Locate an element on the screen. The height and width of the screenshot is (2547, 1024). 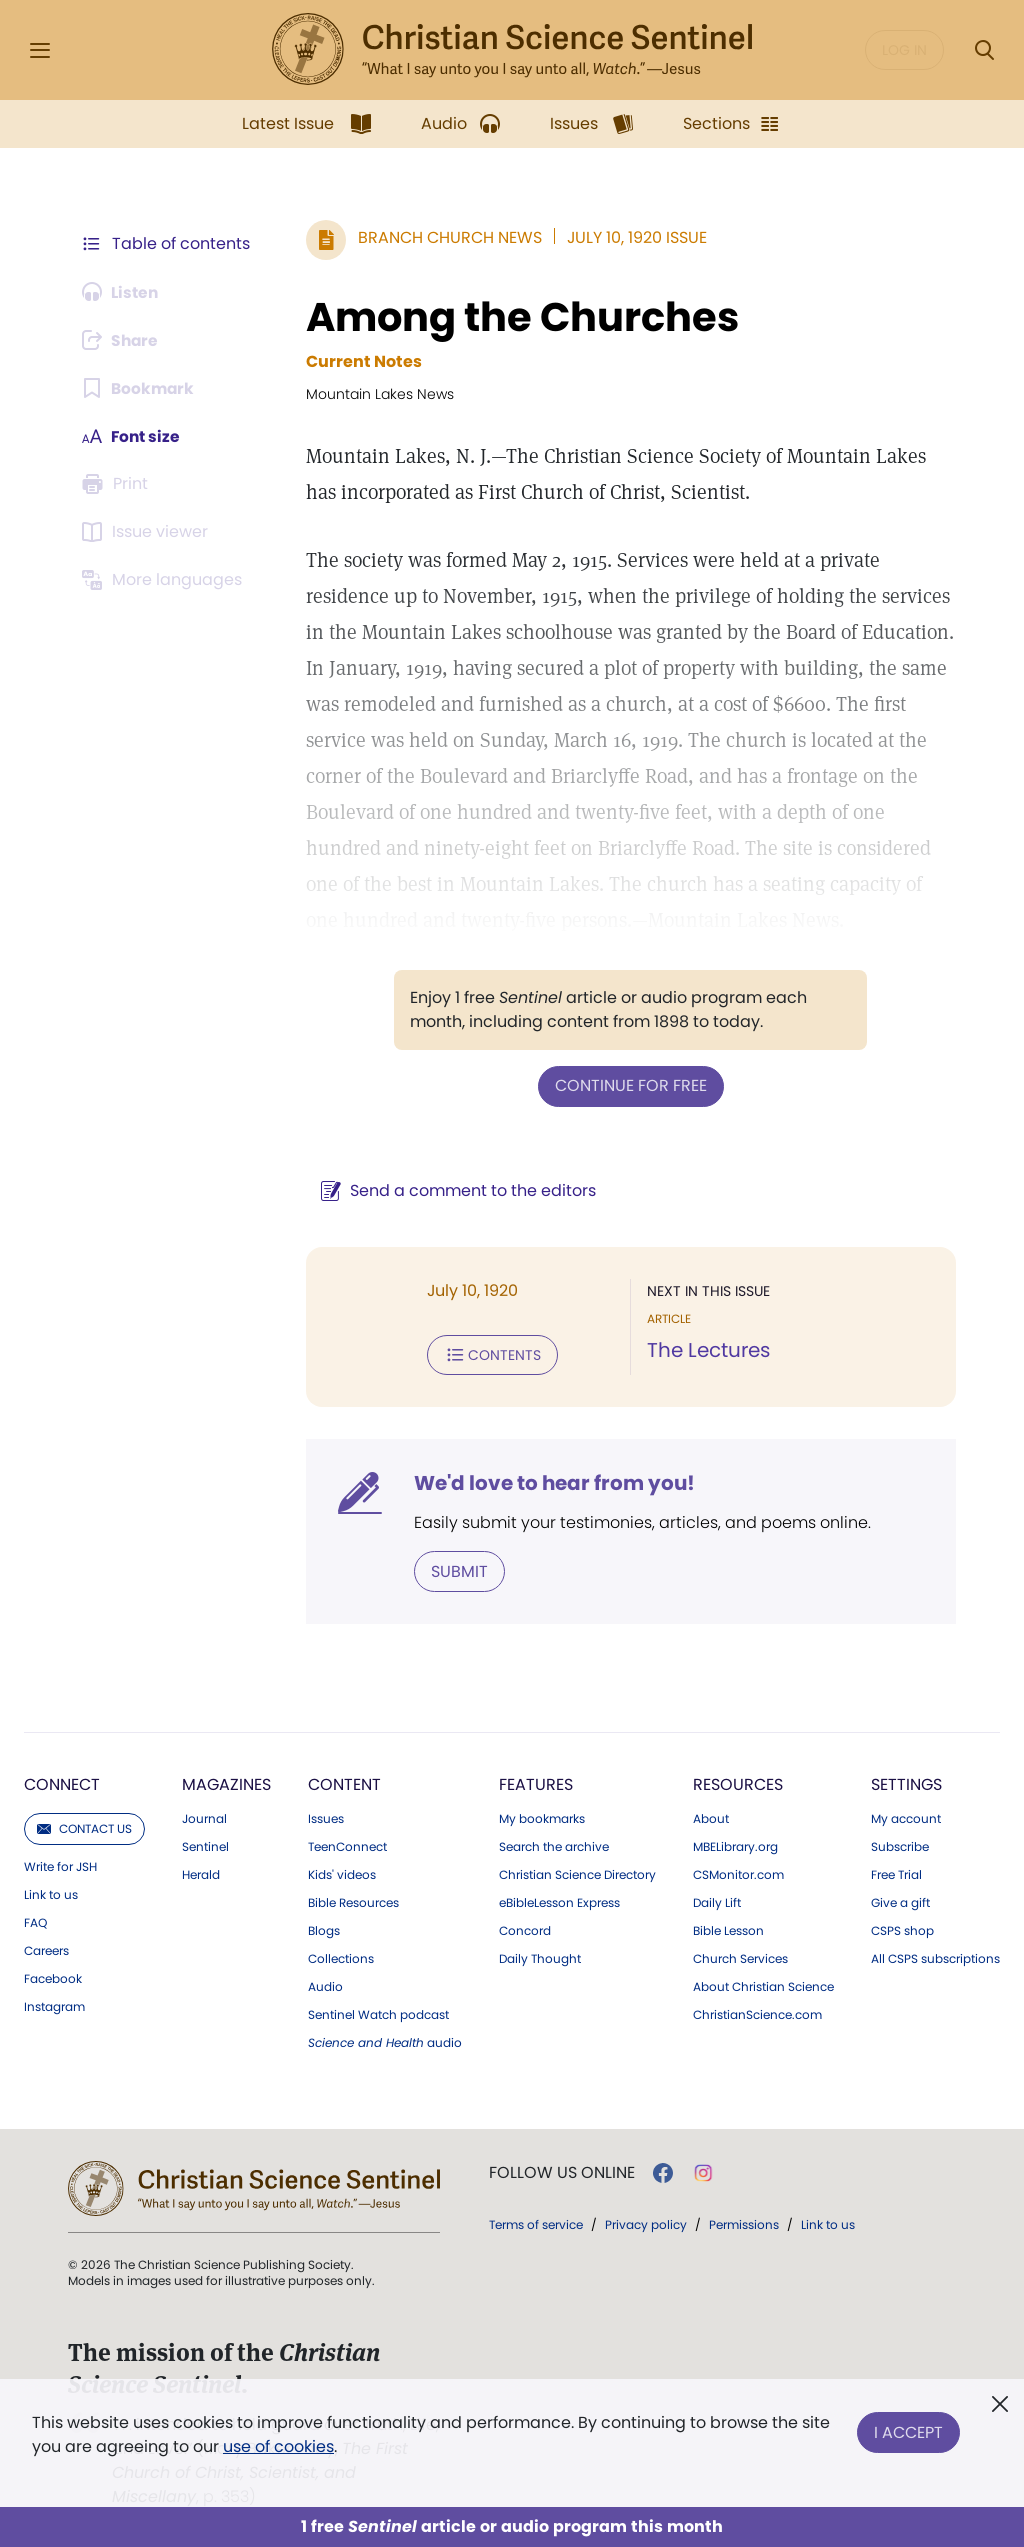
Sentinel is located at coordinates (205, 1845).